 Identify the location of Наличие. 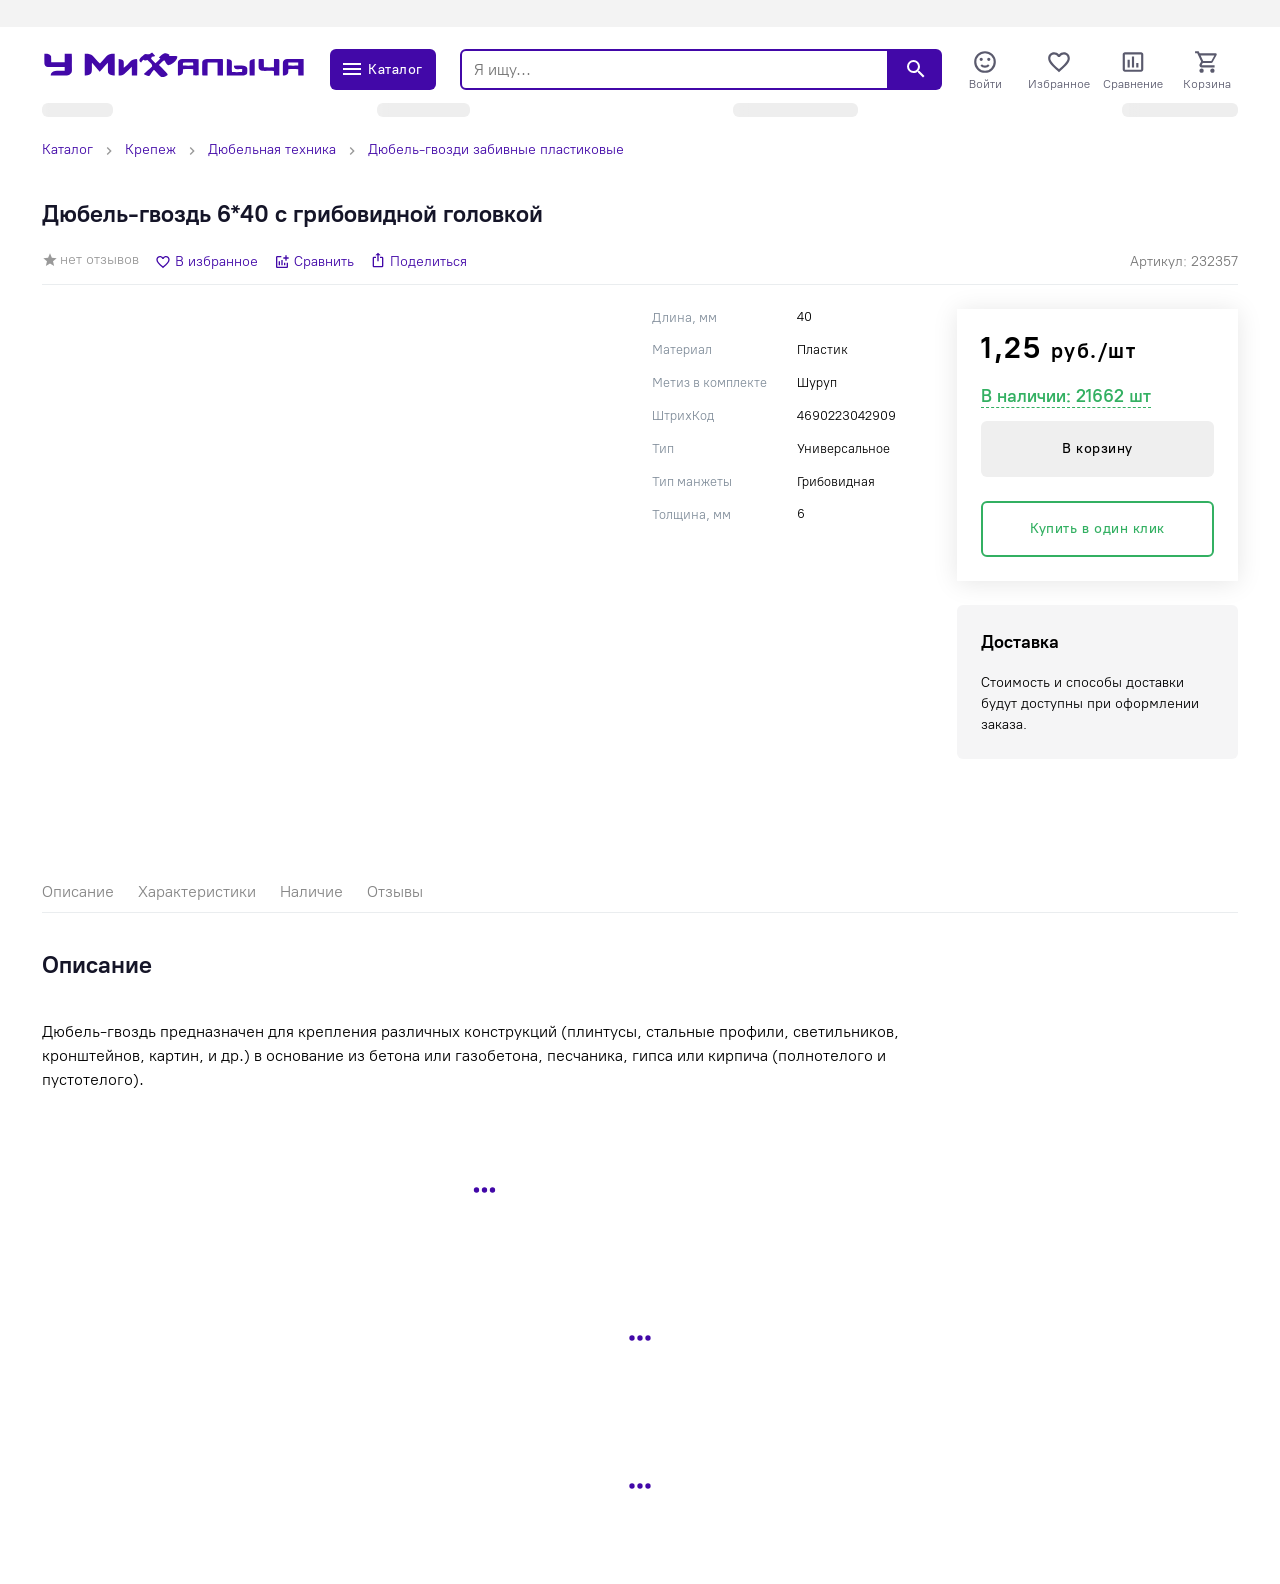
(311, 891).